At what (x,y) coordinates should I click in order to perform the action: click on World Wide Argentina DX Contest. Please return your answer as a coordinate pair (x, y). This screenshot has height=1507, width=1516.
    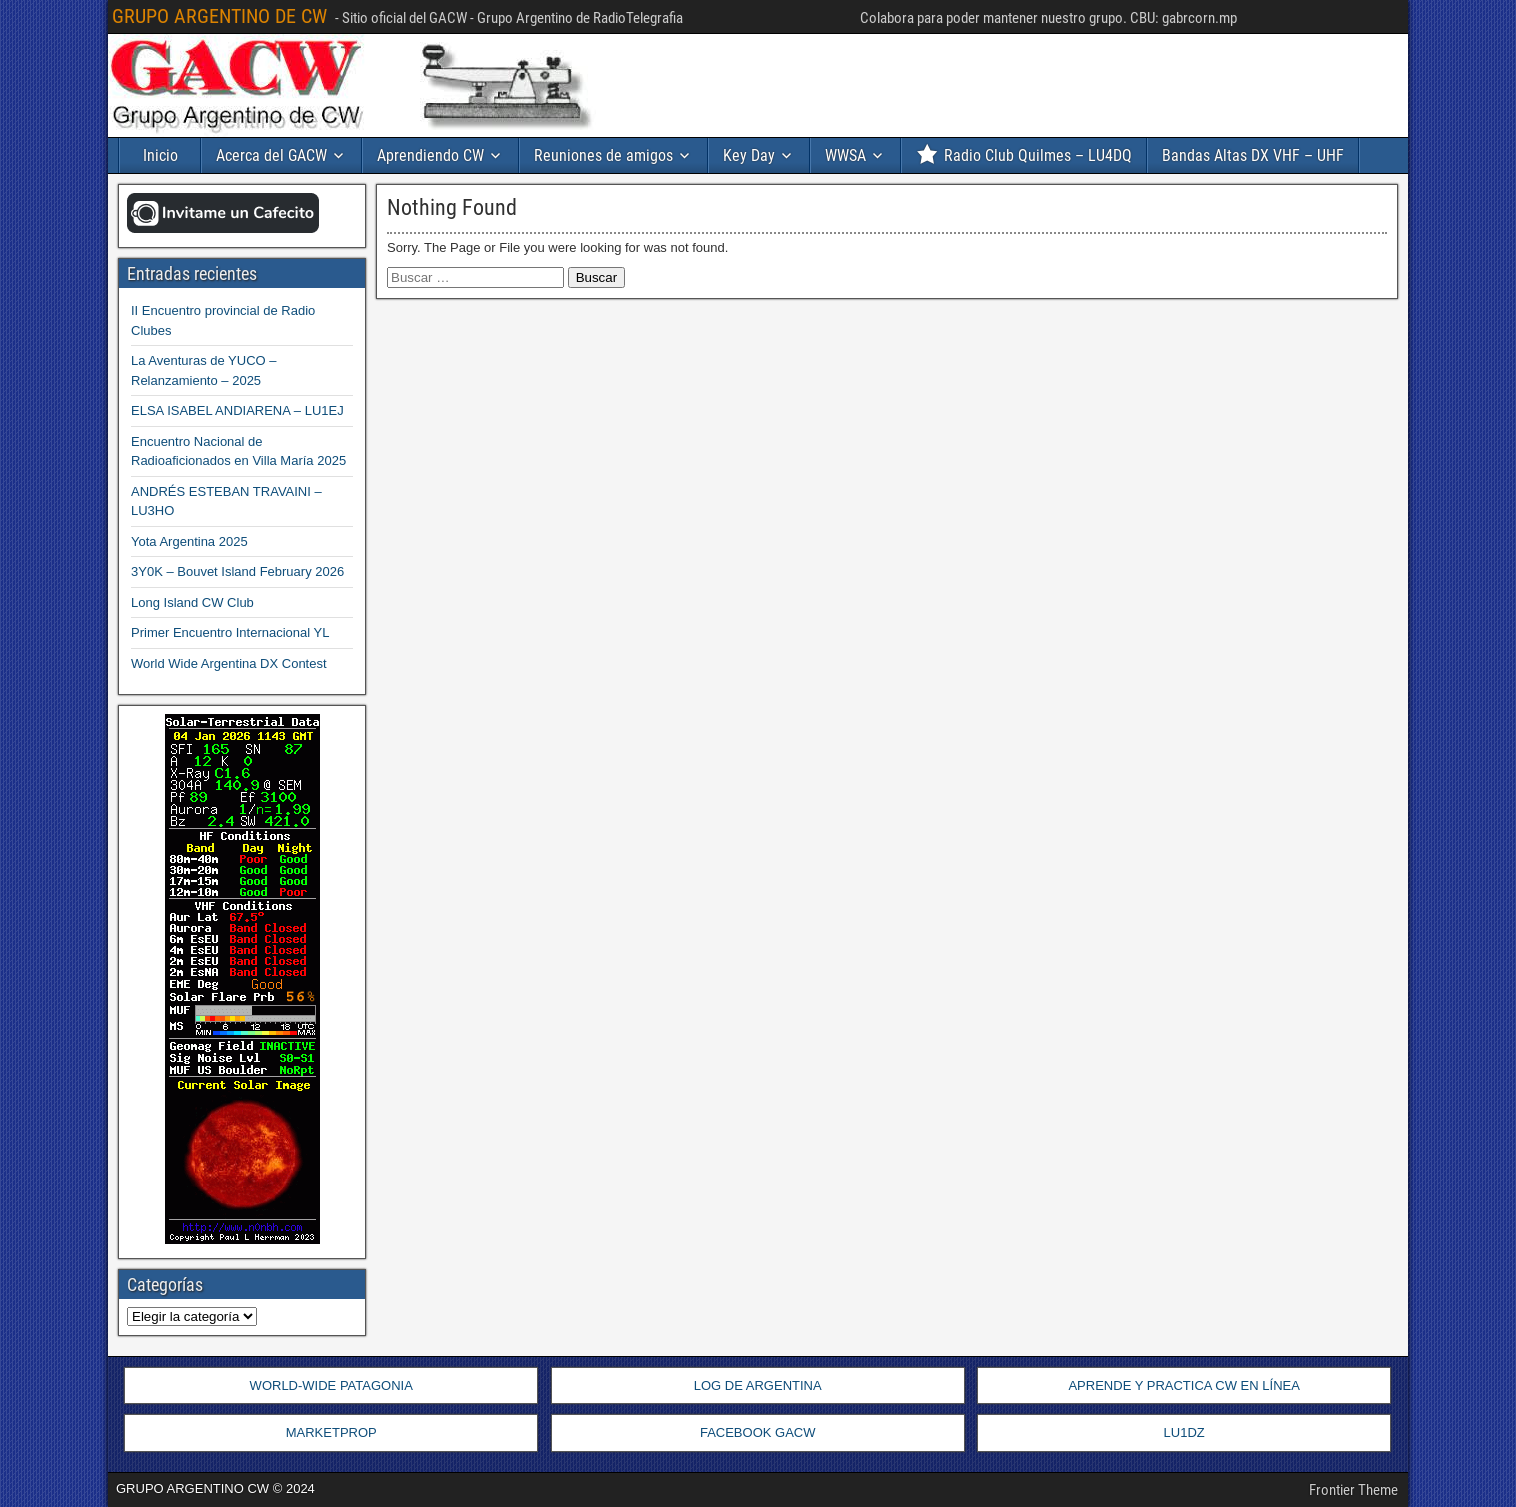
    Looking at the image, I should click on (229, 663).